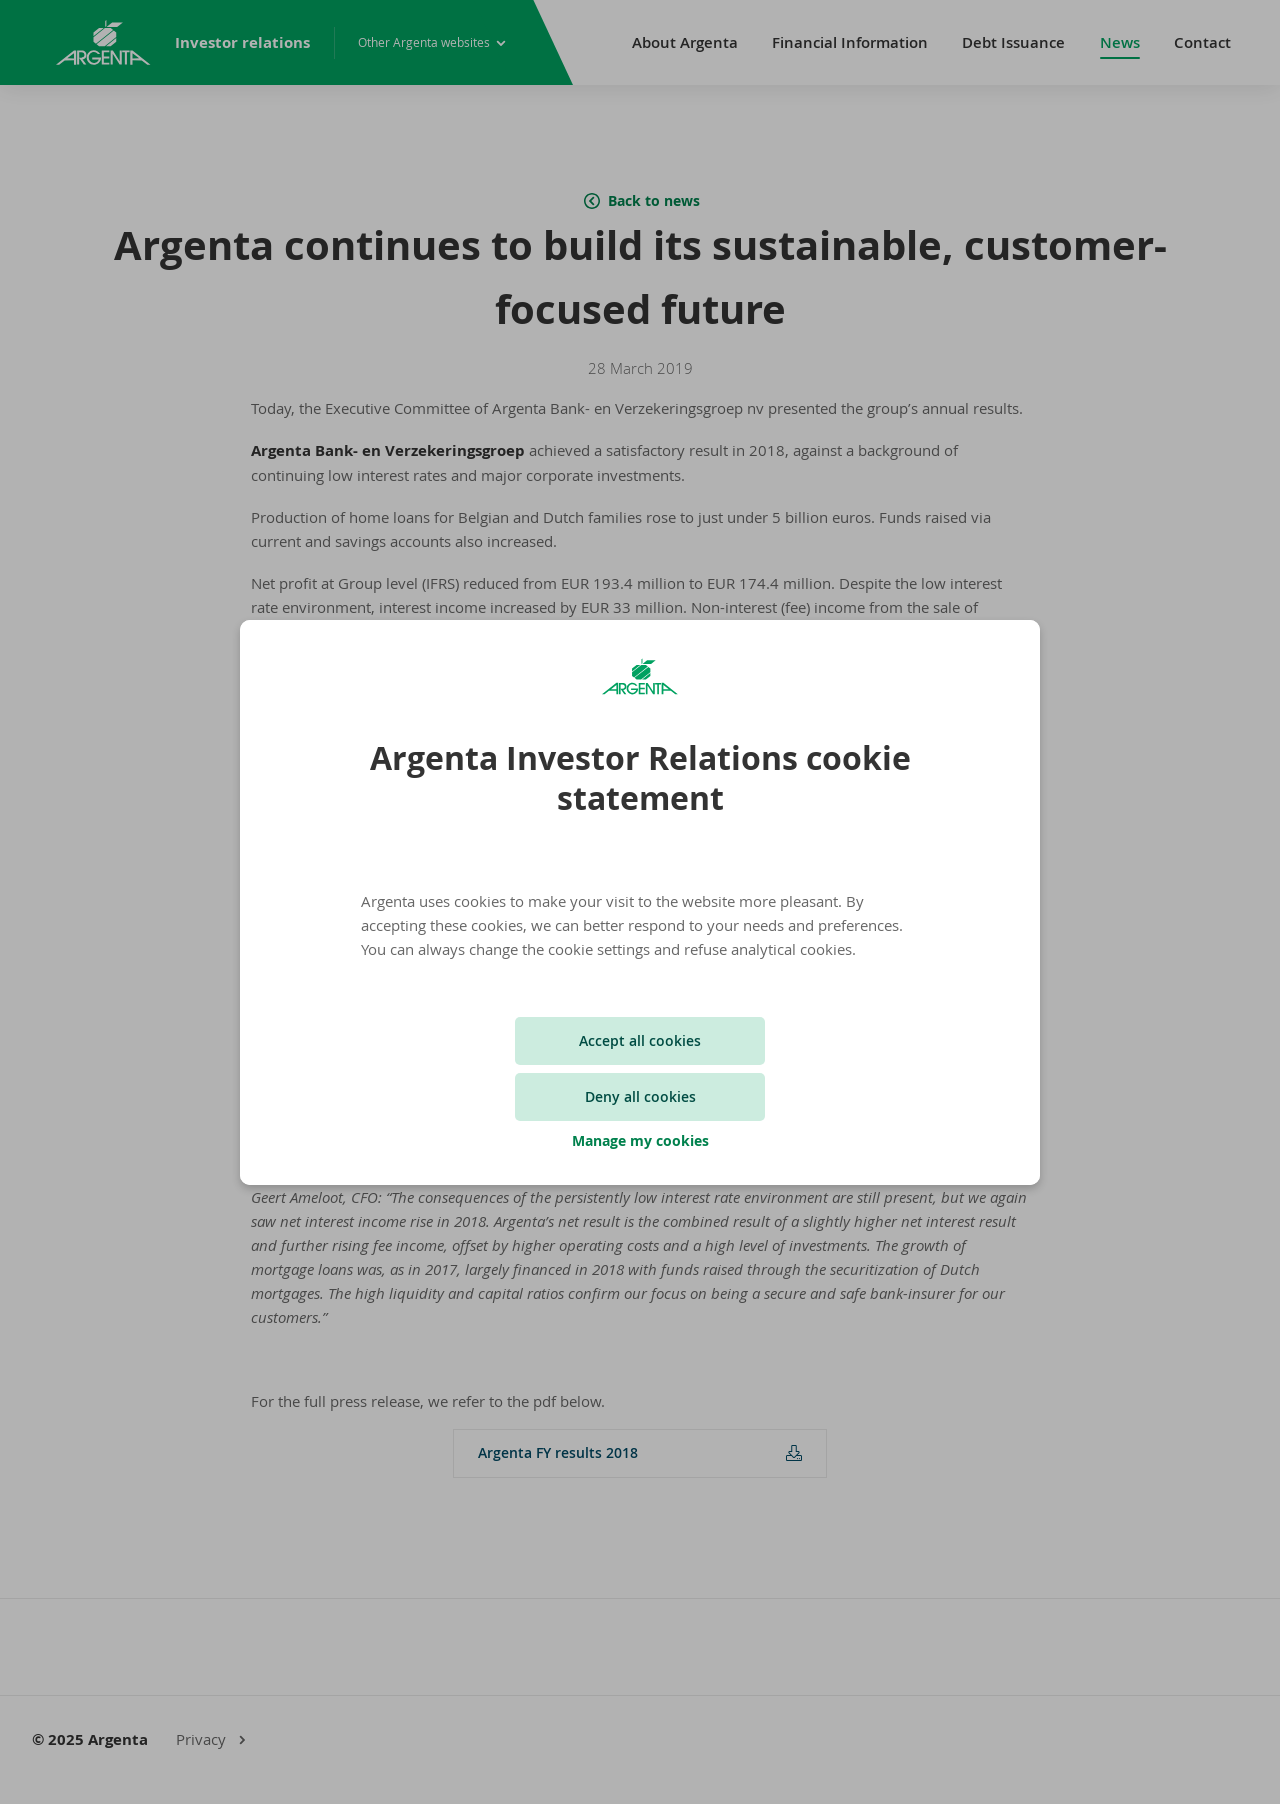  I want to click on Deny all cookies, so click(640, 1096).